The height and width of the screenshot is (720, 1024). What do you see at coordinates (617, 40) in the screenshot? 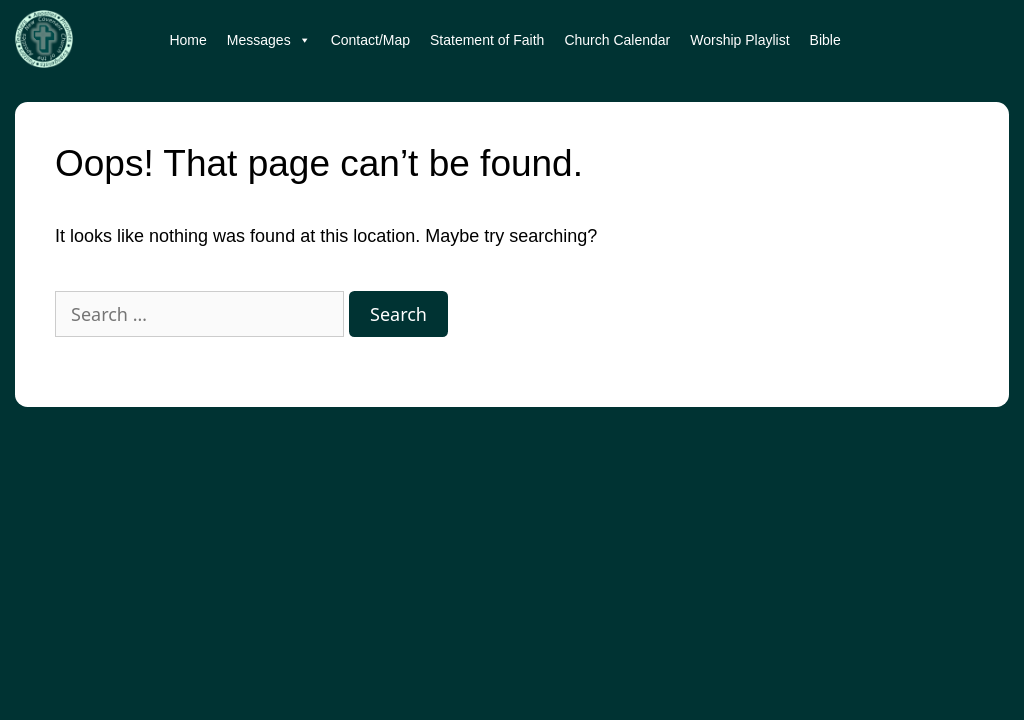
I see `Church Calendar` at bounding box center [617, 40].